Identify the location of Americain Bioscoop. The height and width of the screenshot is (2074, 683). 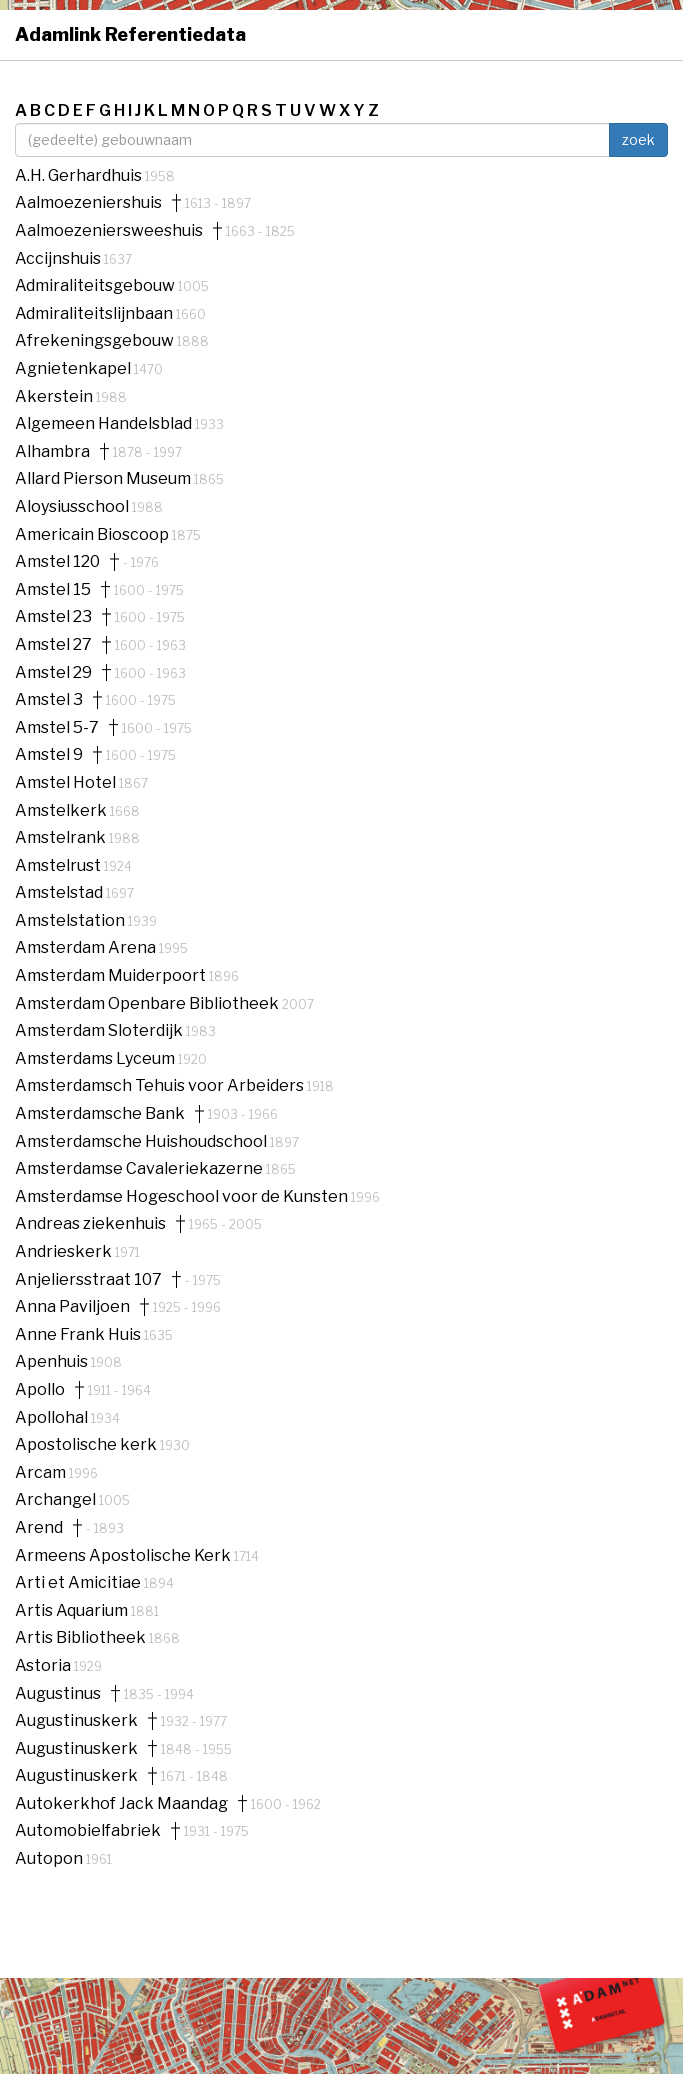
(93, 534).